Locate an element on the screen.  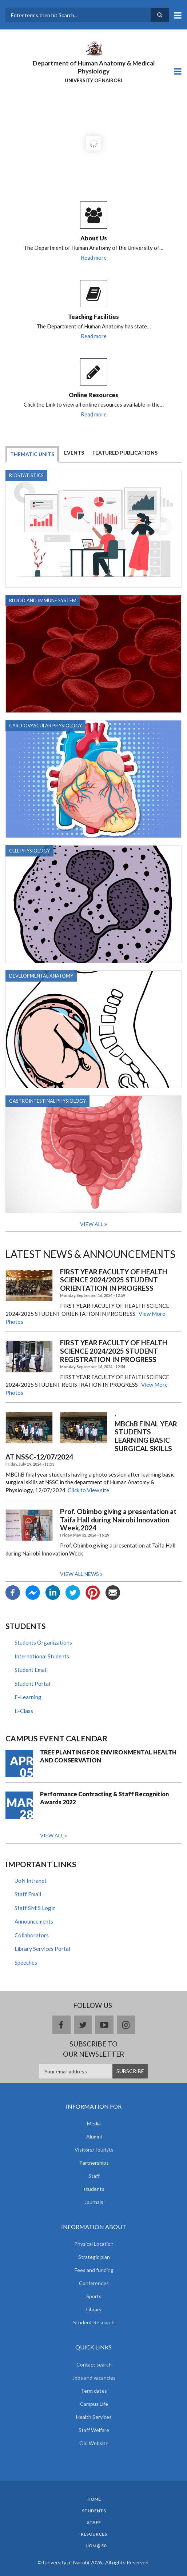
Prof. Obimbo giving a presentation at Taifa Hall during Nairobi Innovation Week,2024 is located at coordinates (118, 1519).